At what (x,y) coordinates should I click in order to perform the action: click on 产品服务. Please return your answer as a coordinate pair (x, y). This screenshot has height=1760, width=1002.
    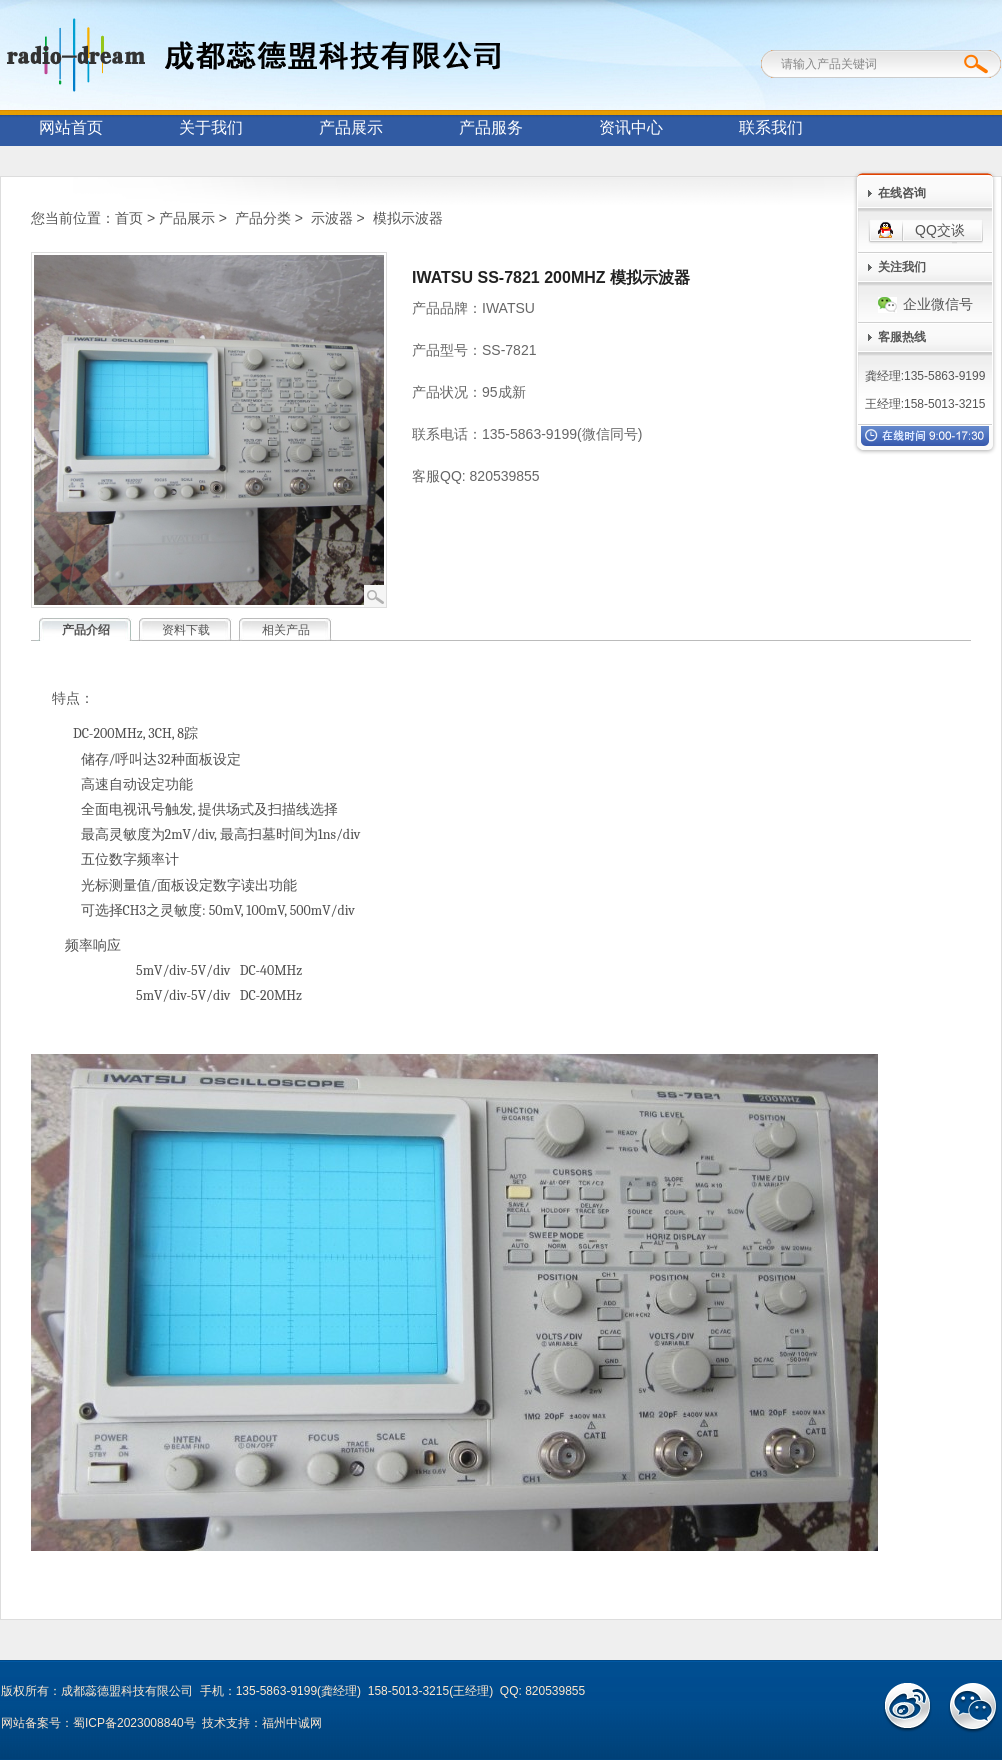
    Looking at the image, I should click on (491, 127).